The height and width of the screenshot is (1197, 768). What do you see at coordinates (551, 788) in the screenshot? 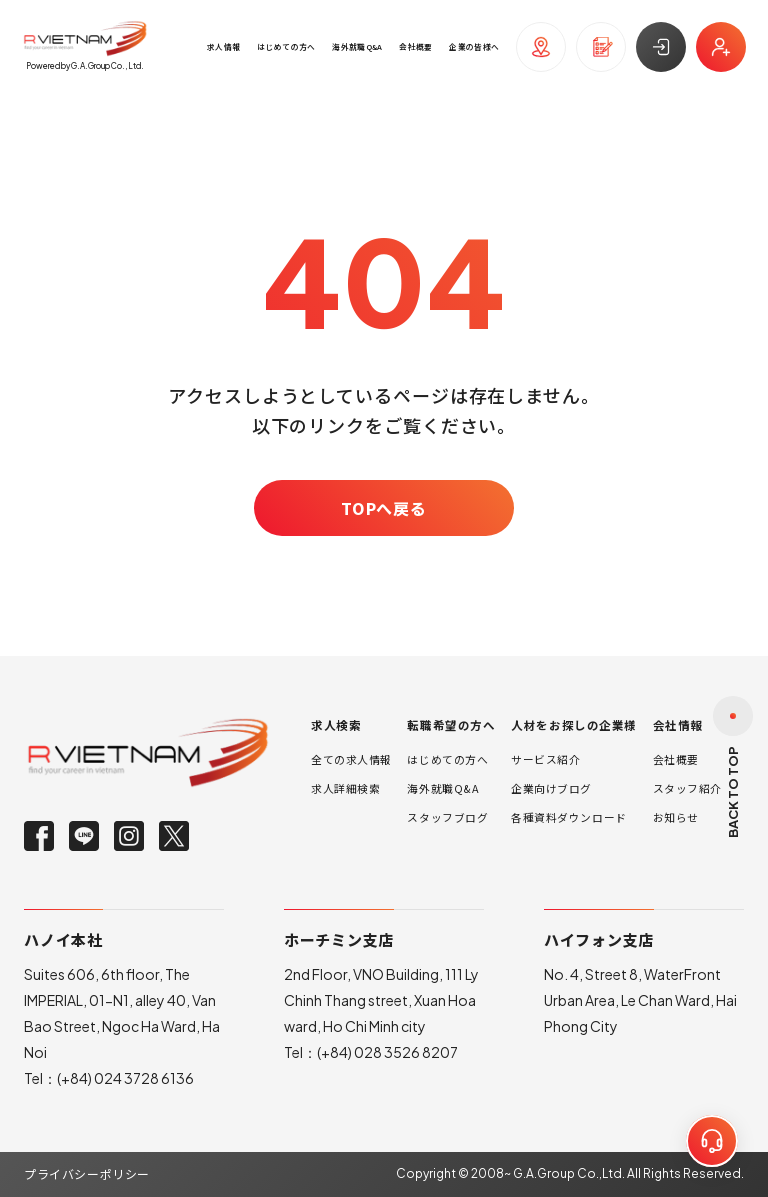
I see `企業向けブログ` at bounding box center [551, 788].